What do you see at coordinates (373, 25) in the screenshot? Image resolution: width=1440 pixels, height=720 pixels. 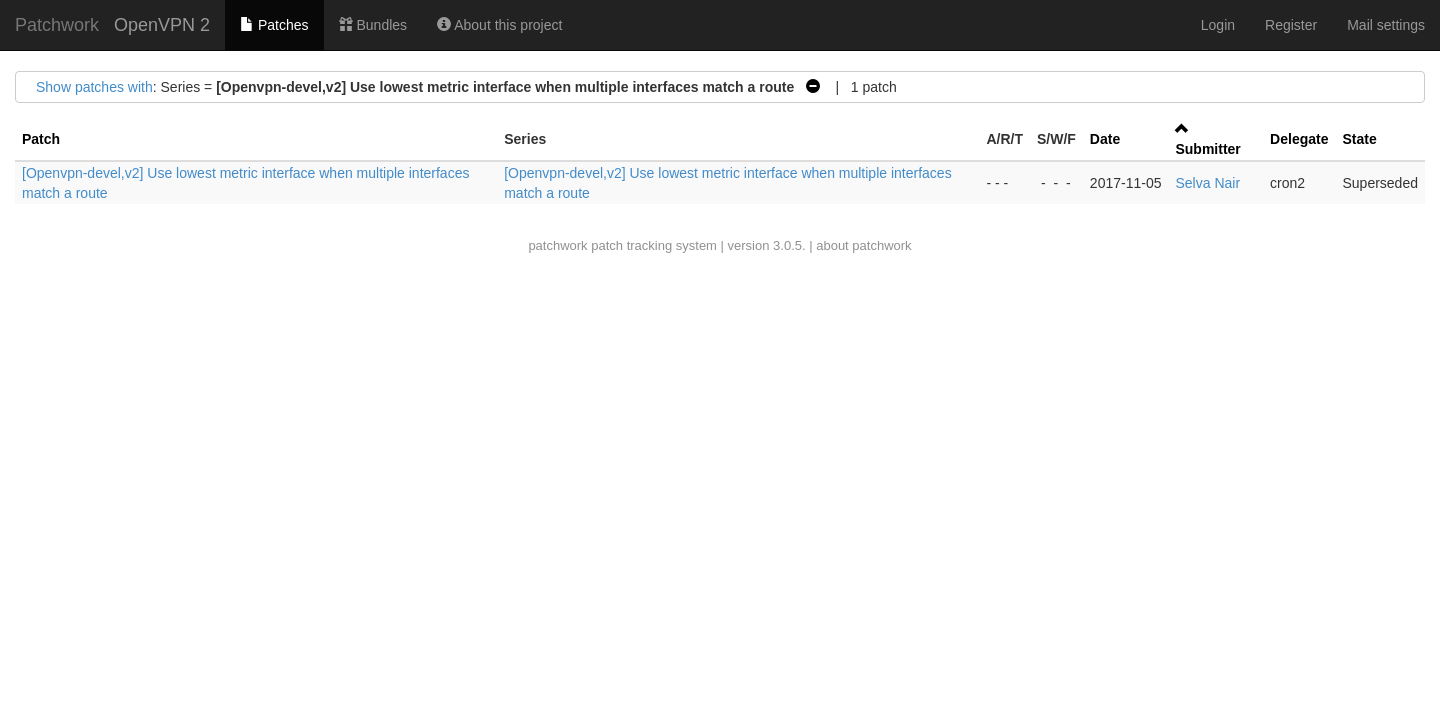 I see `Bundles` at bounding box center [373, 25].